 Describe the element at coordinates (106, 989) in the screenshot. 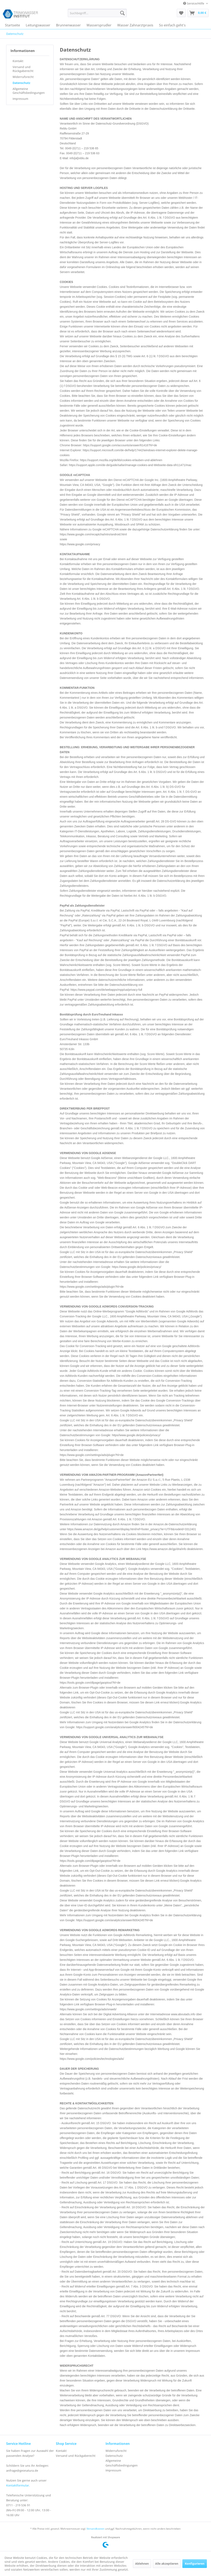

I see `https://www.paypal.com/de/webapps/mpp/ua/privacy-full` at that location.